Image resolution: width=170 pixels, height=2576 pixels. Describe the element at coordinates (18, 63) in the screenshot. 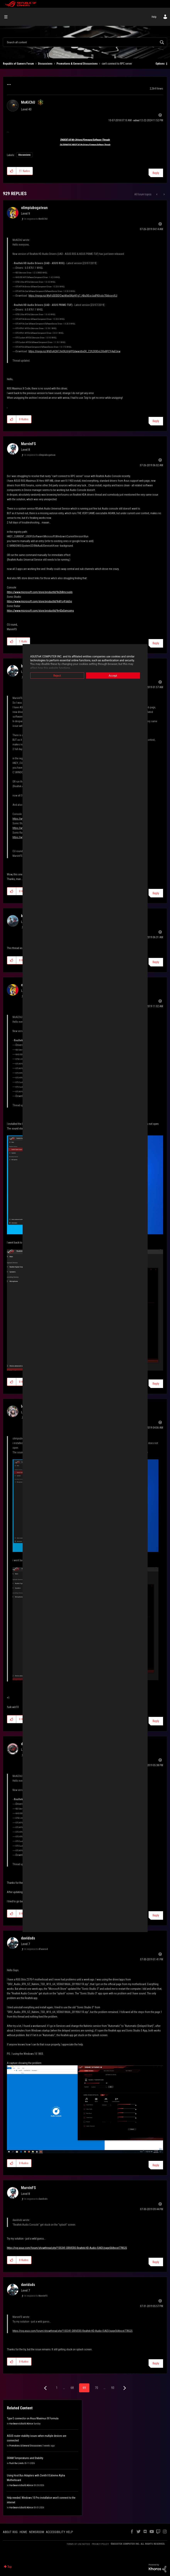

I see `Republic of Gamers Forum` at that location.